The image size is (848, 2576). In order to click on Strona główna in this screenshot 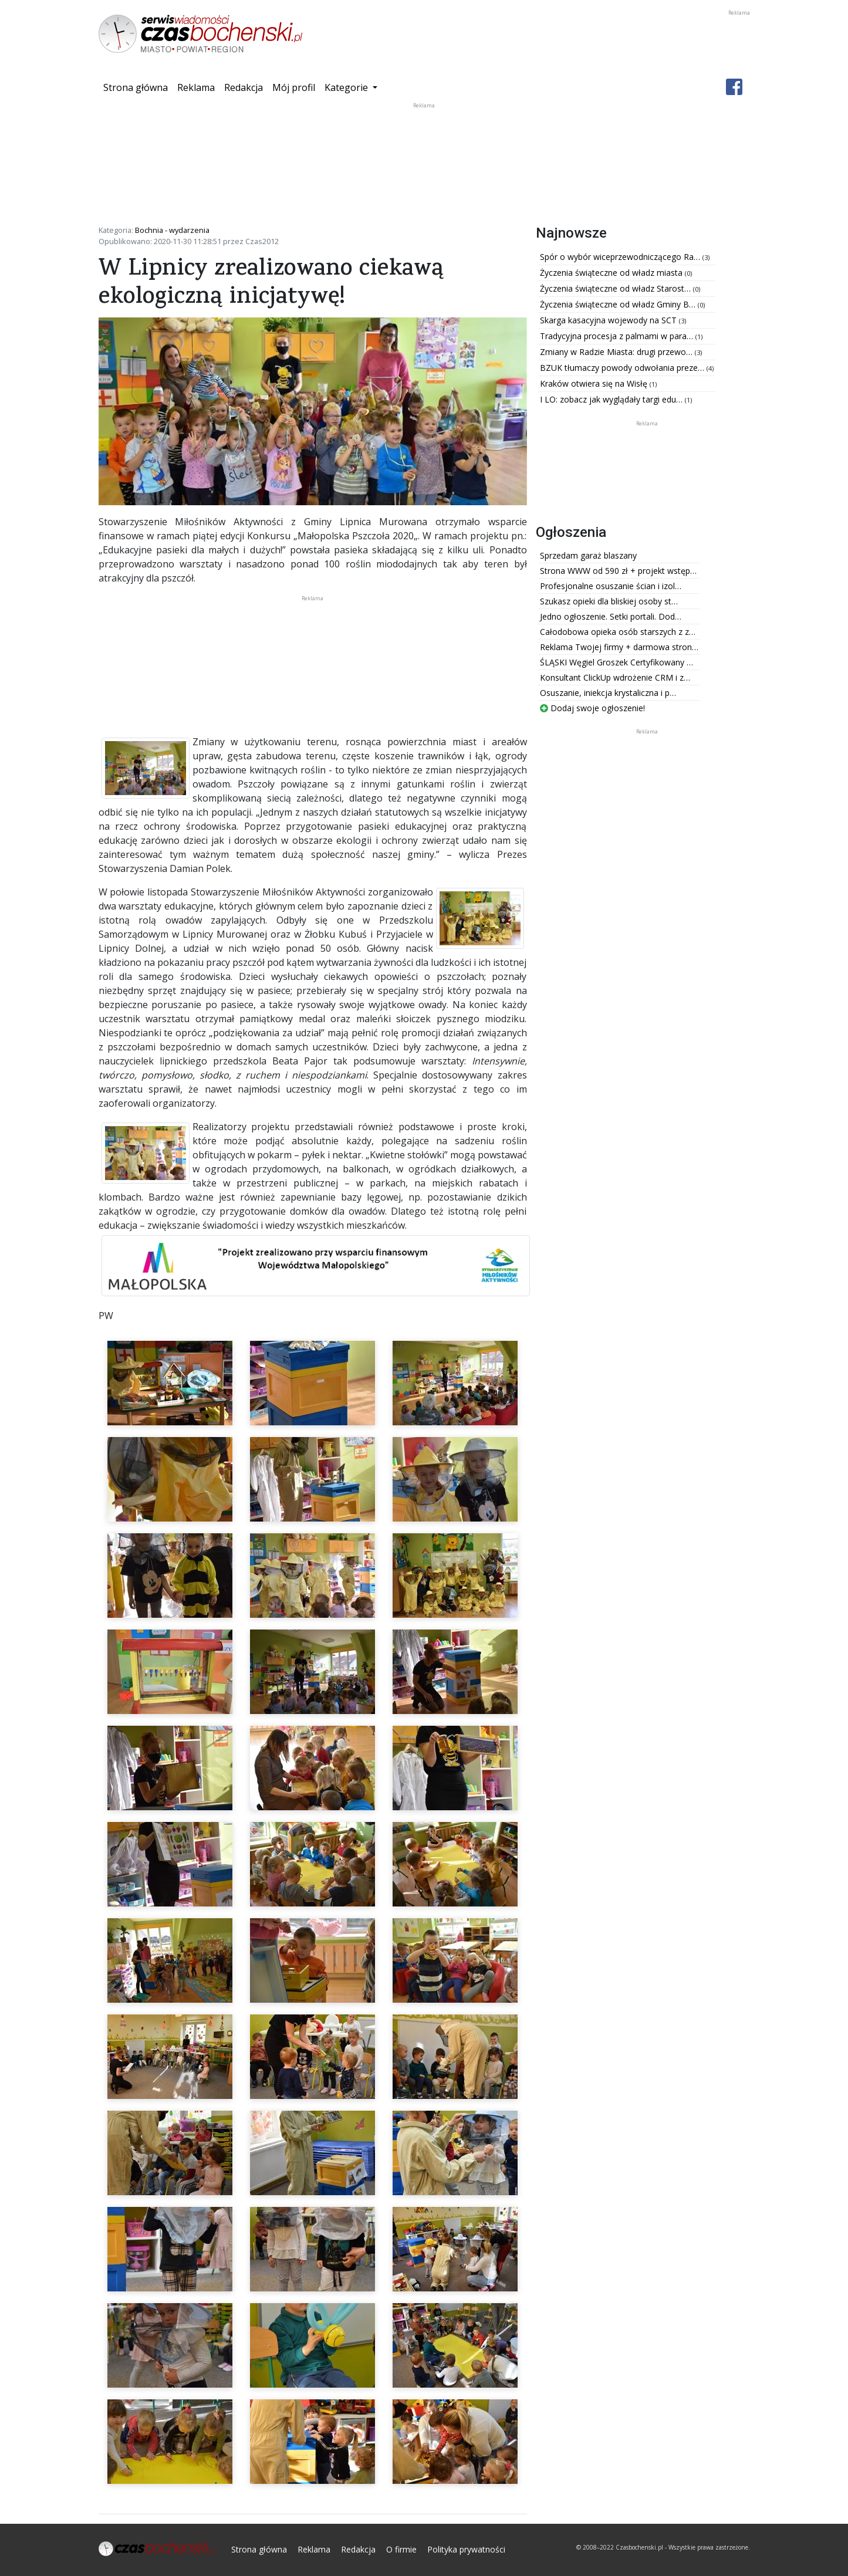, I will do `click(138, 87)`.